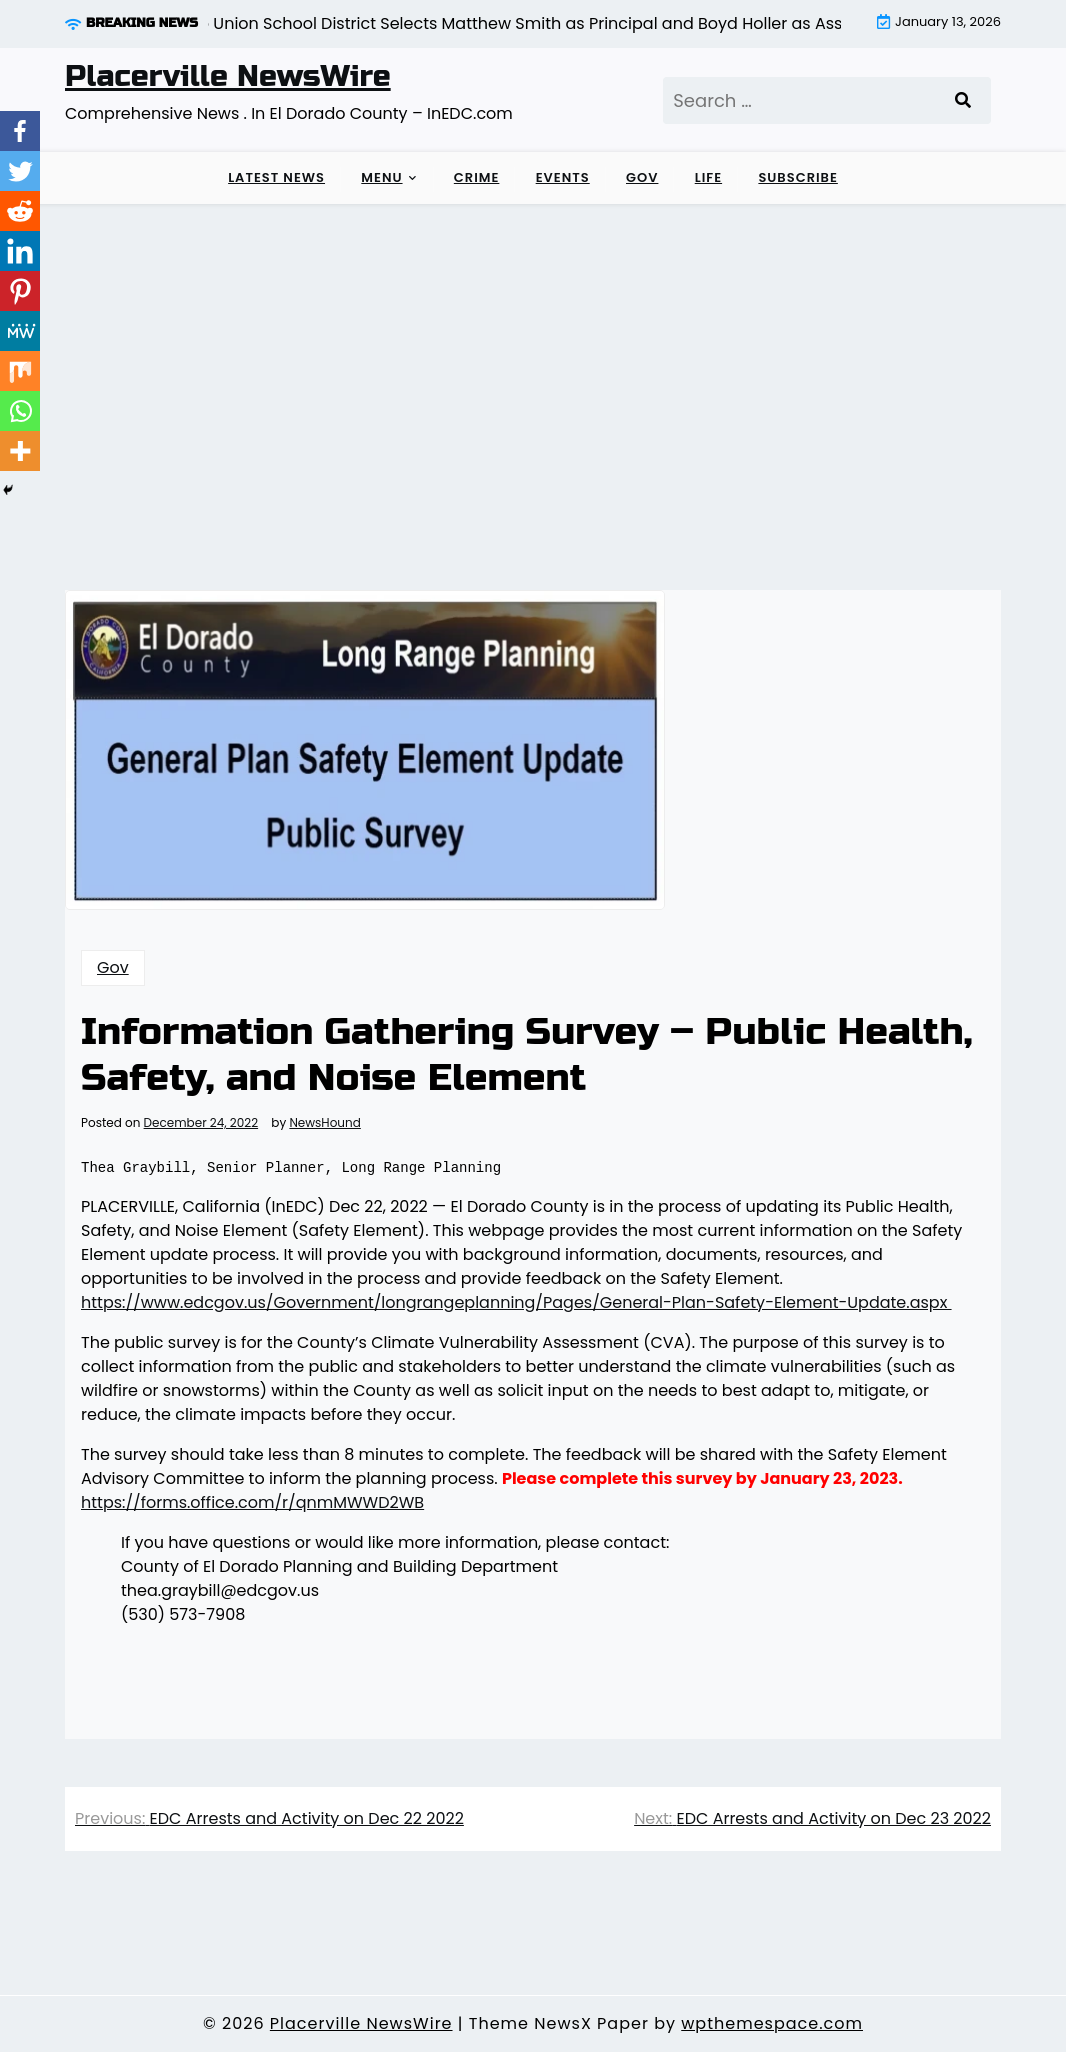 This screenshot has height=2052, width=1066. What do you see at coordinates (20, 411) in the screenshot?
I see `[Whatsapp]` at bounding box center [20, 411].